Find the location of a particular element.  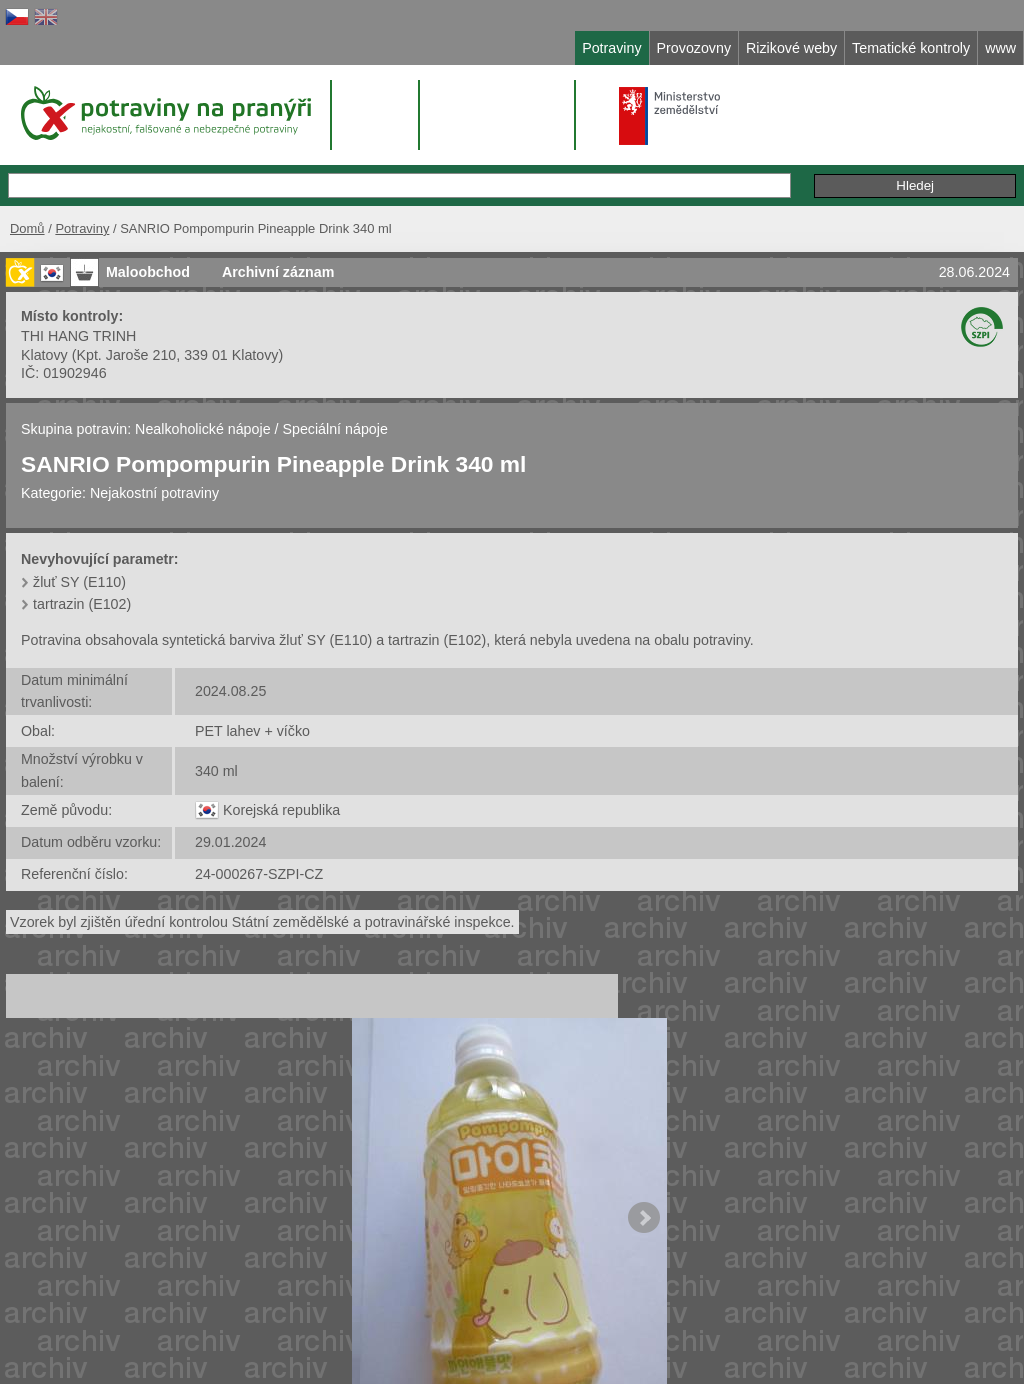

Nealkoholické nápoje is located at coordinates (202, 429).